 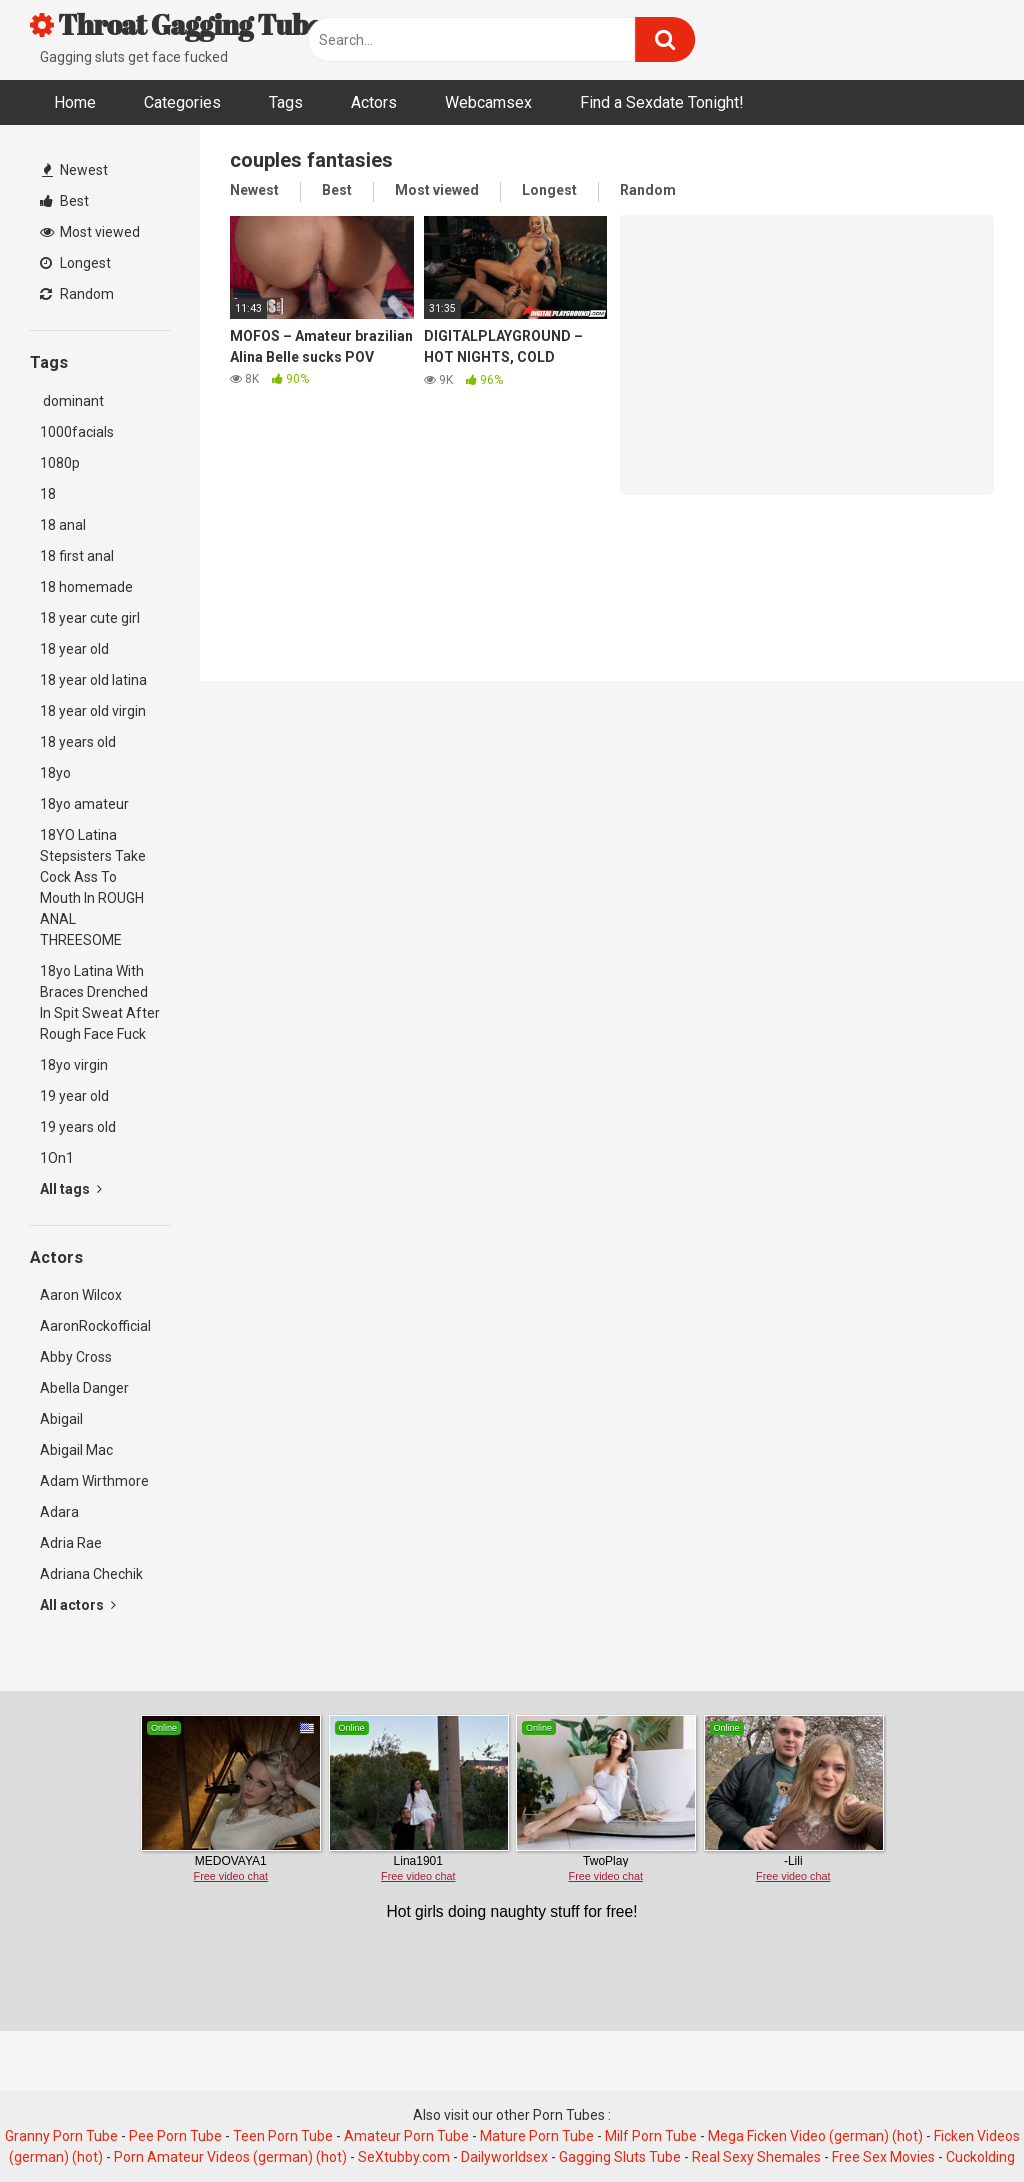 What do you see at coordinates (93, 680) in the screenshot?
I see `18 year old latina` at bounding box center [93, 680].